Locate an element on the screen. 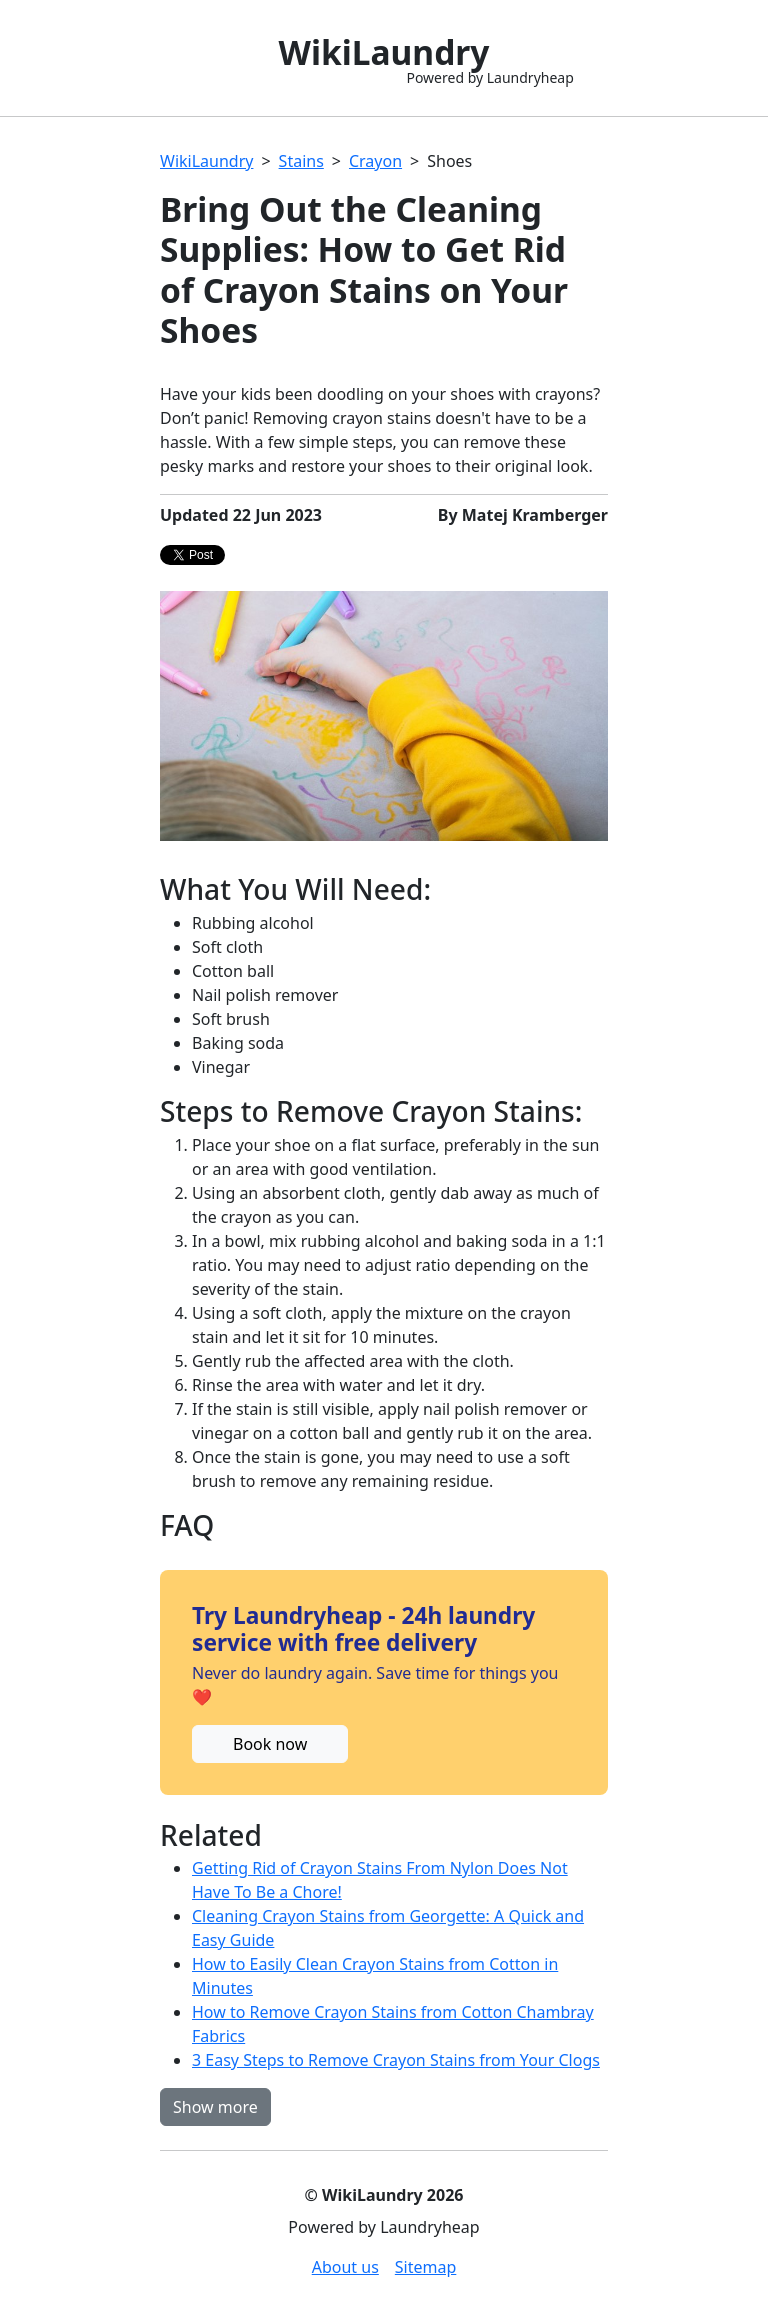  Book now is located at coordinates (270, 1744).